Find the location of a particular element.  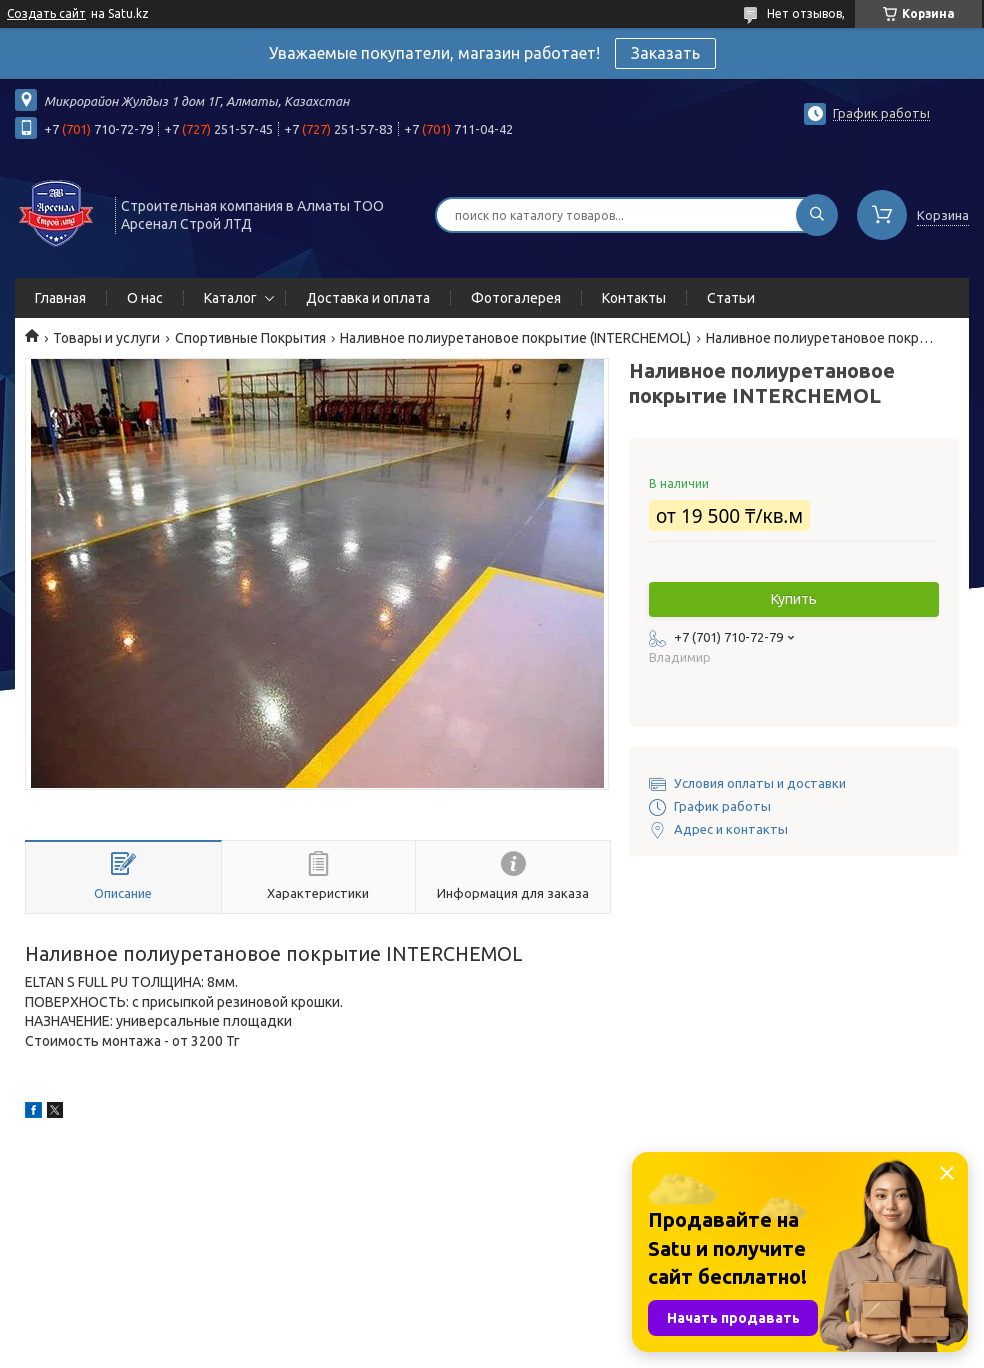

Заказать is located at coordinates (665, 53).